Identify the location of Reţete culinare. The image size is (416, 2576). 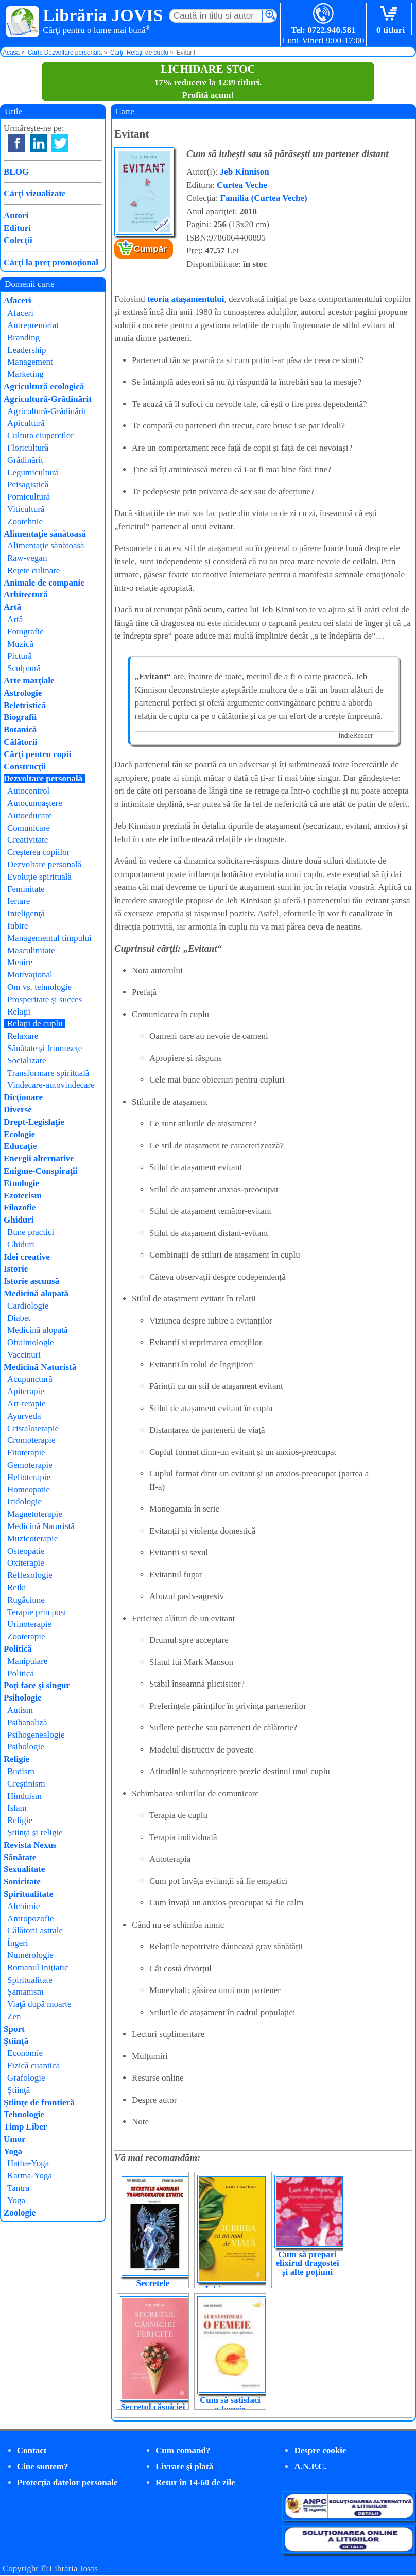
(33, 570).